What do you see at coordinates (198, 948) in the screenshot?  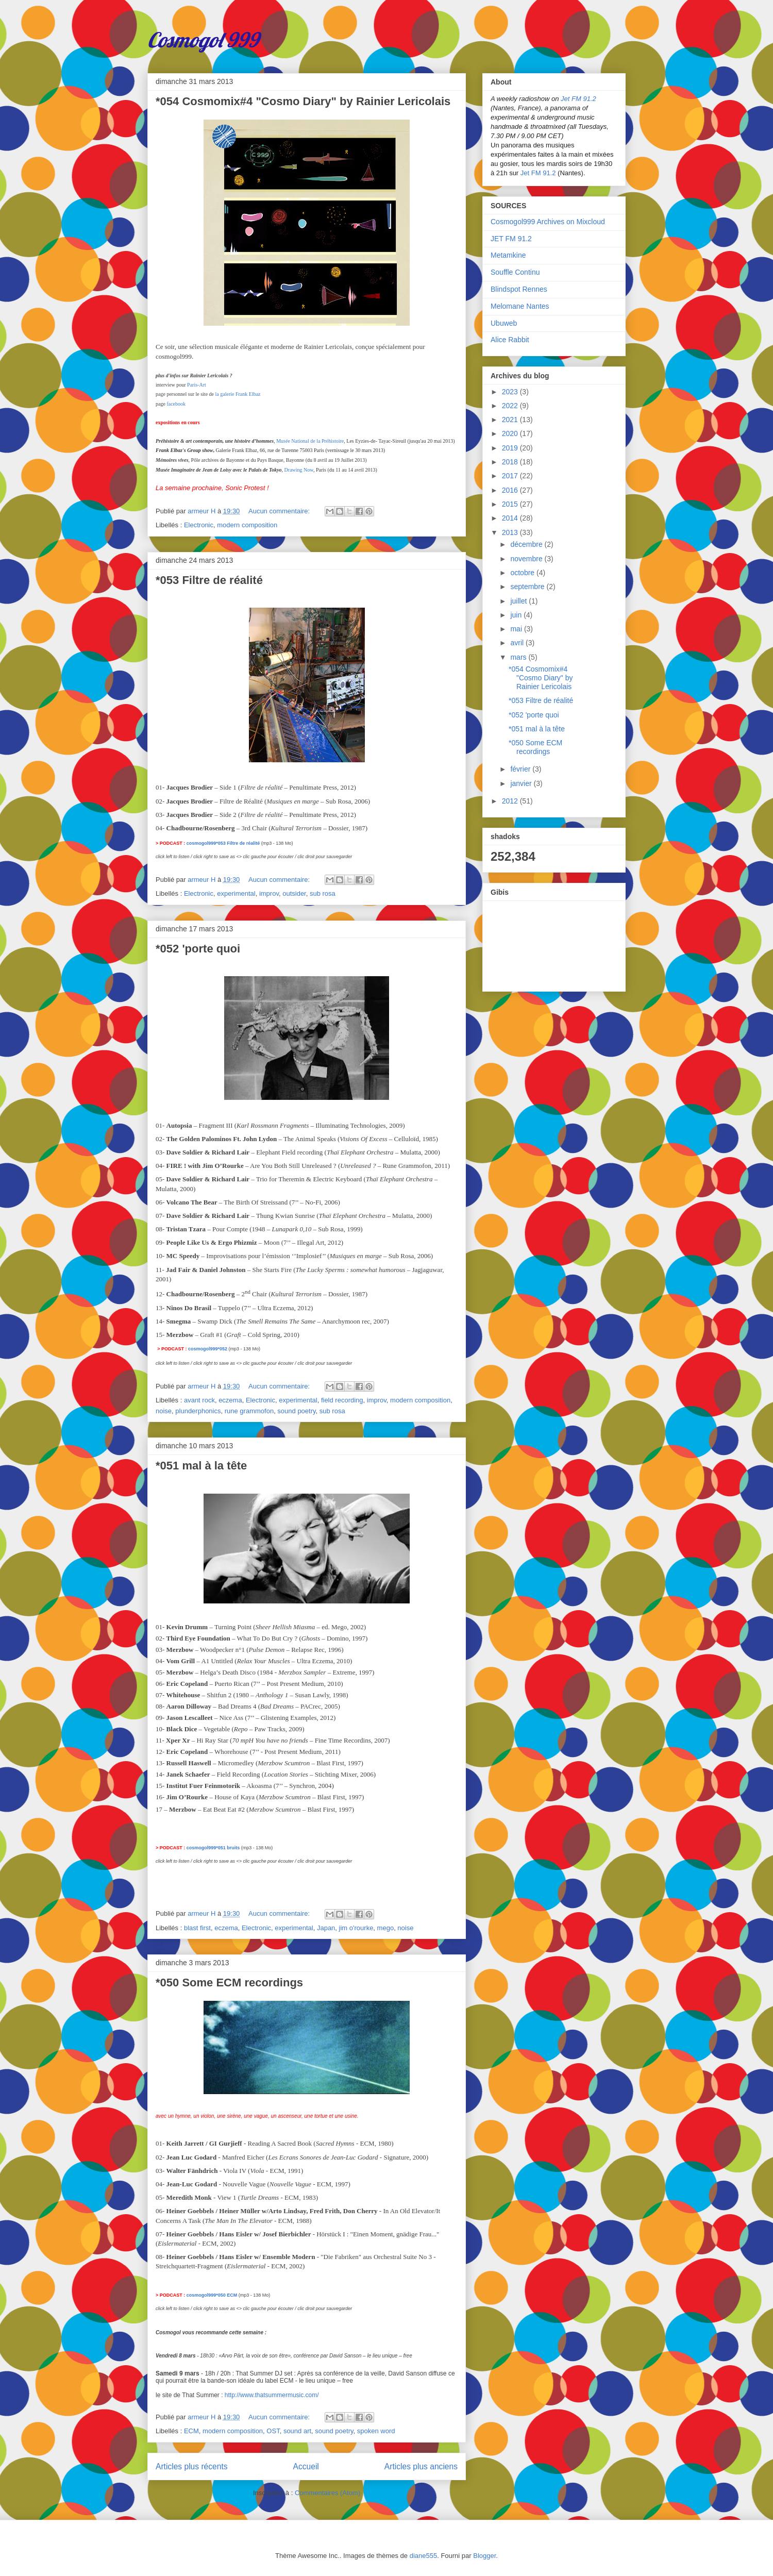 I see `*052 'porte quoi` at bounding box center [198, 948].